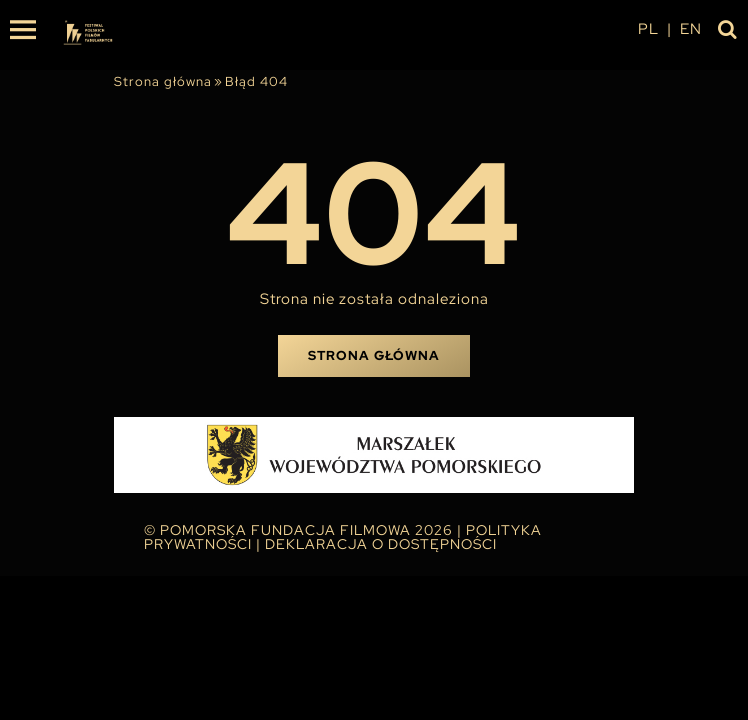  Describe the element at coordinates (381, 544) in the screenshot. I see `Deklaracja o dostępności` at that location.